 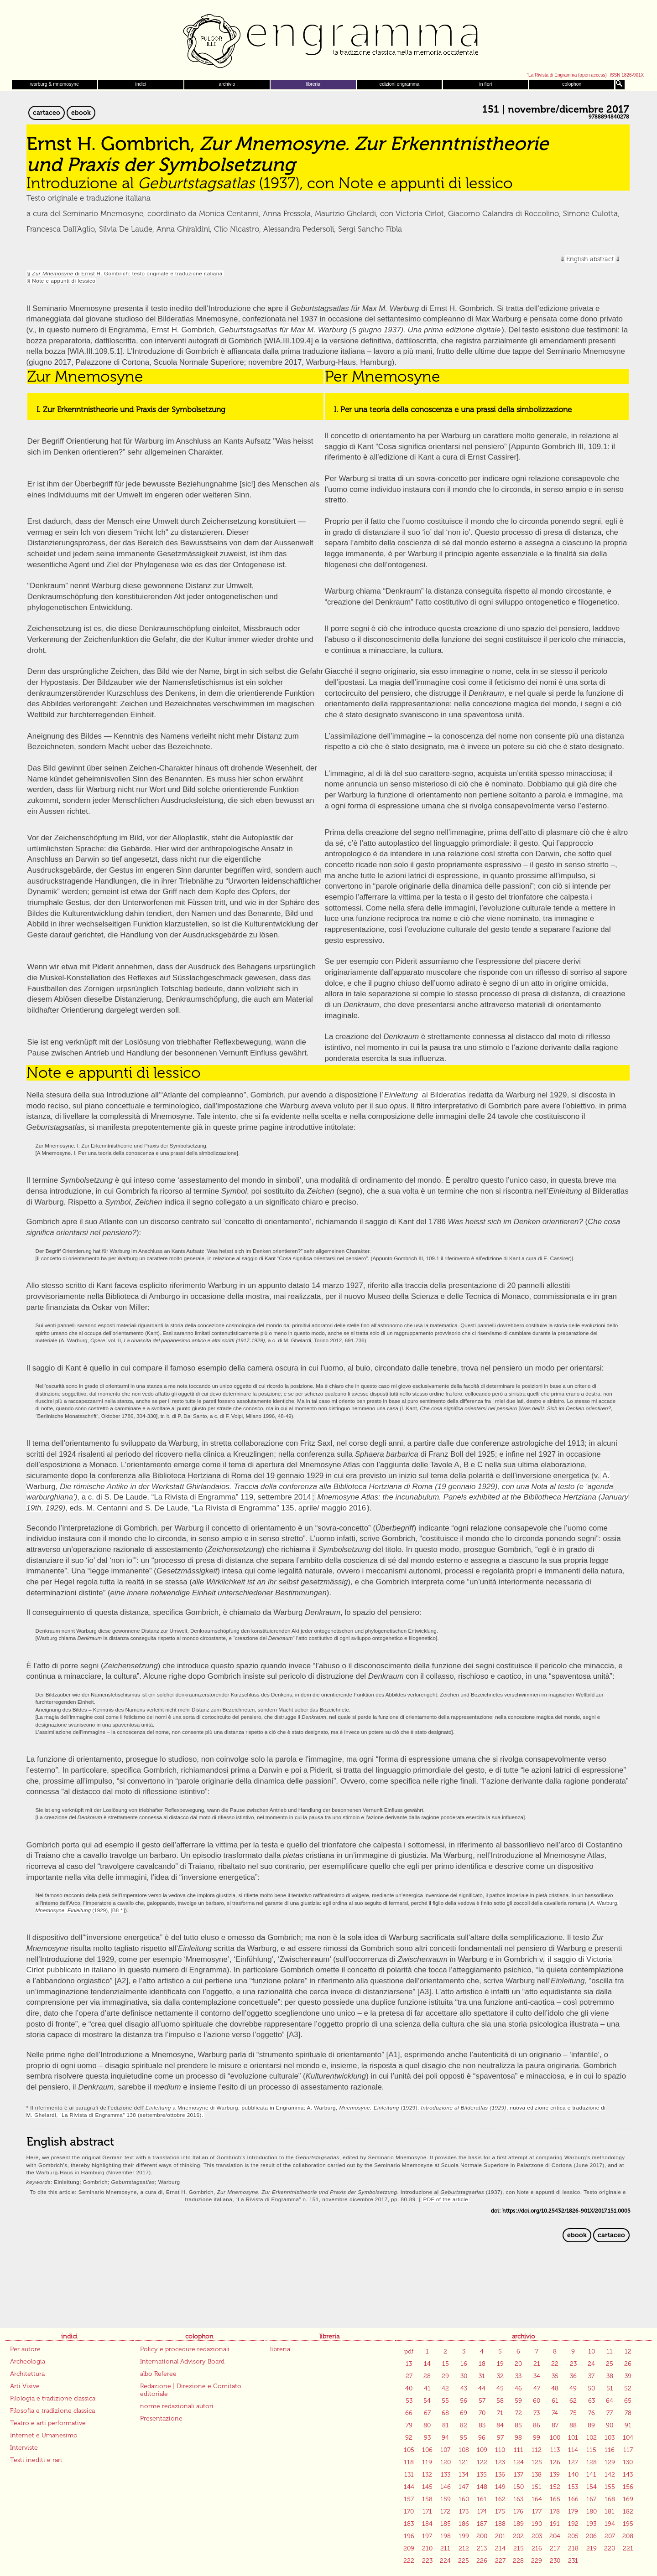 What do you see at coordinates (591, 2401) in the screenshot?
I see `63` at bounding box center [591, 2401].